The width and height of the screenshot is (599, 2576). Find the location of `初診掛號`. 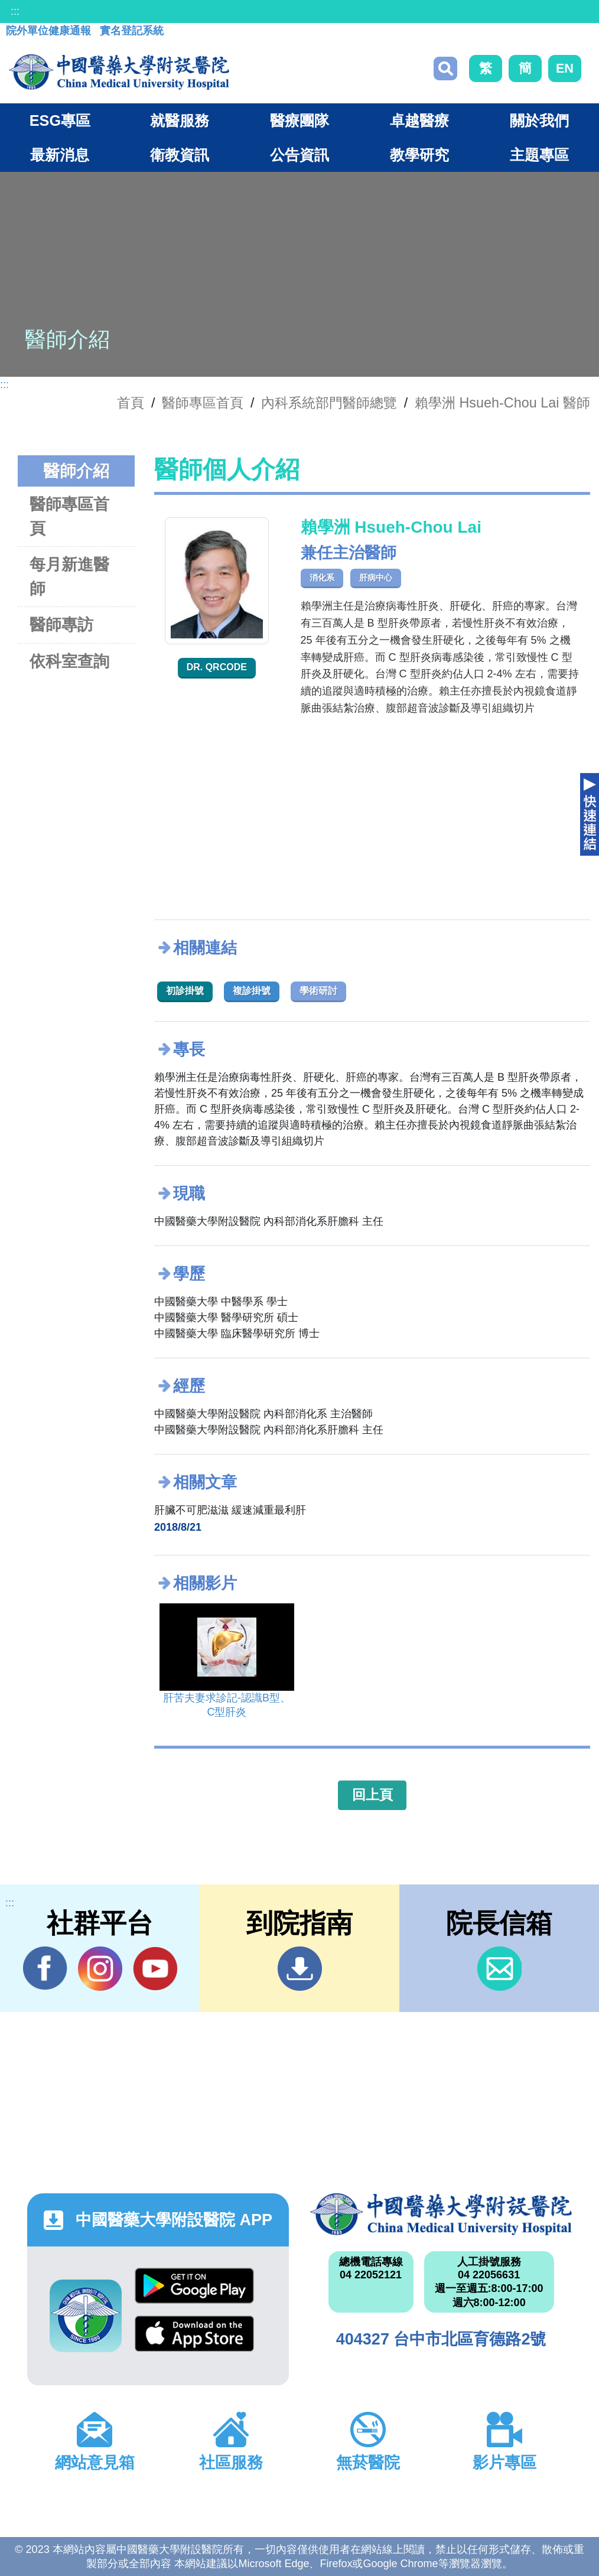

初診掛號 is located at coordinates (185, 991).